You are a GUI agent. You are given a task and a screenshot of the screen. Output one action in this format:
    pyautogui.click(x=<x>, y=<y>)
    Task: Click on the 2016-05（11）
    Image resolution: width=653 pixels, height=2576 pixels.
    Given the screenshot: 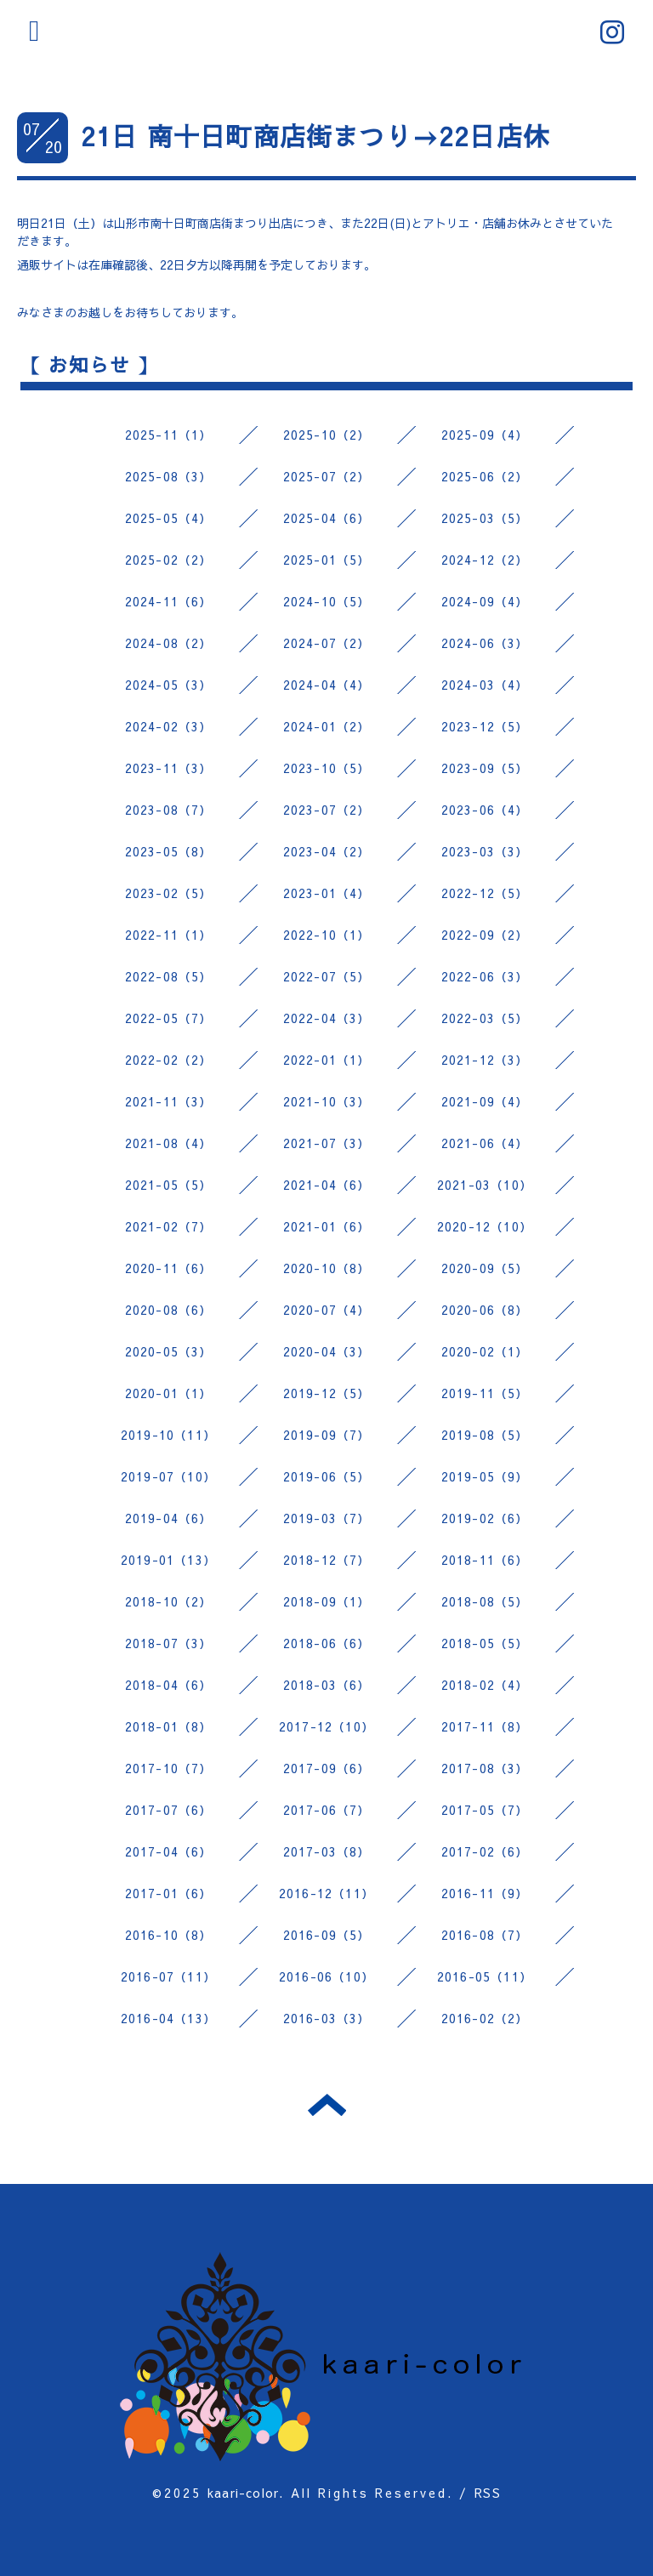 What is the action you would take?
    pyautogui.click(x=484, y=1976)
    